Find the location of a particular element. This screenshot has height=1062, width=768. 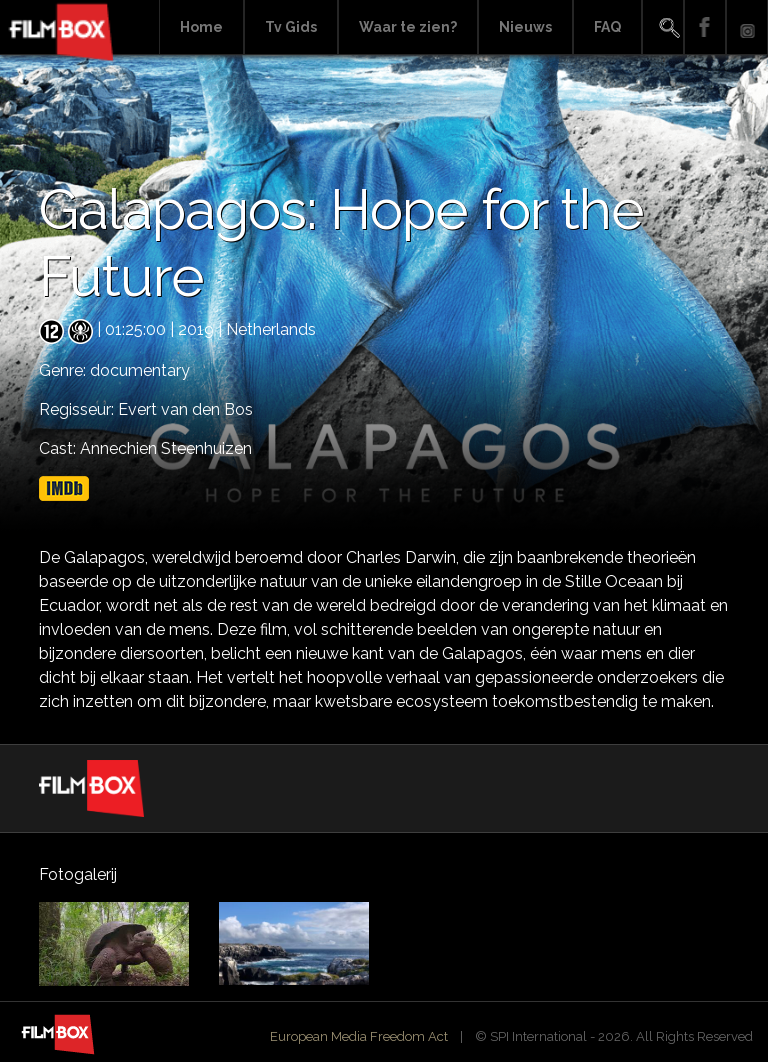

Home is located at coordinates (201, 27).